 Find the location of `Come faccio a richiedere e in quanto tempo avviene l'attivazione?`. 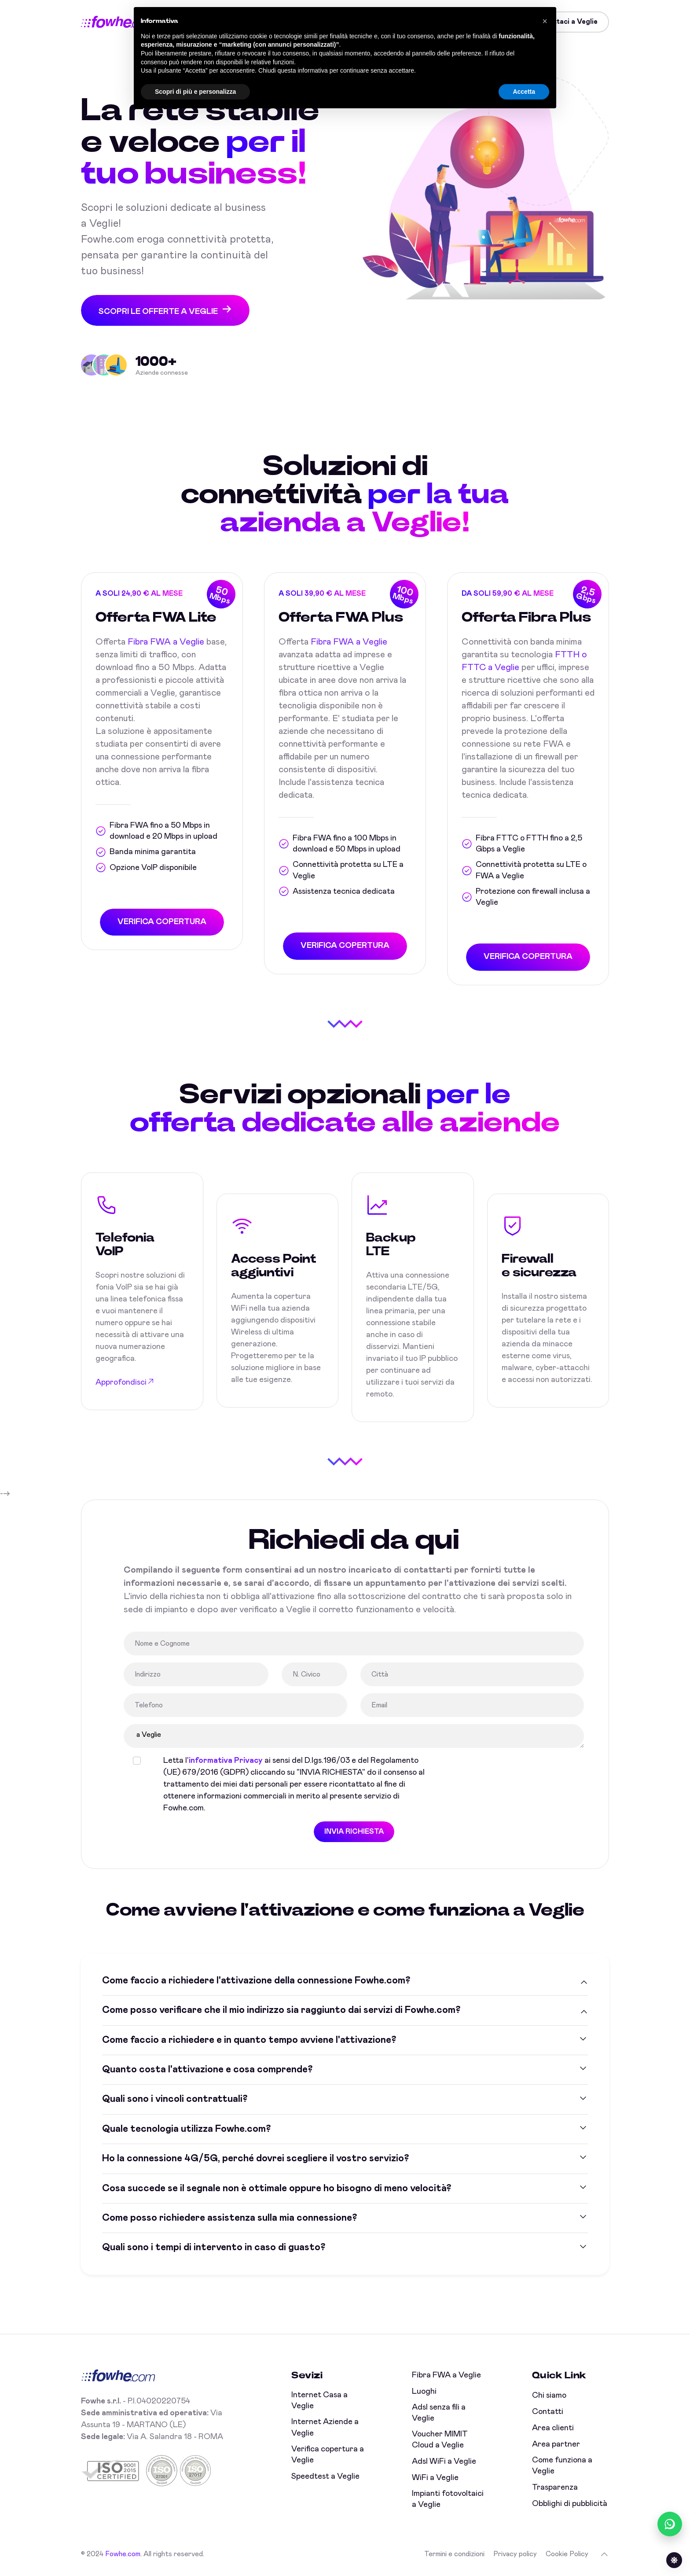

Come faccio a richiedere e in quanto tempo avviene l'attivazione? is located at coordinates (249, 2040).